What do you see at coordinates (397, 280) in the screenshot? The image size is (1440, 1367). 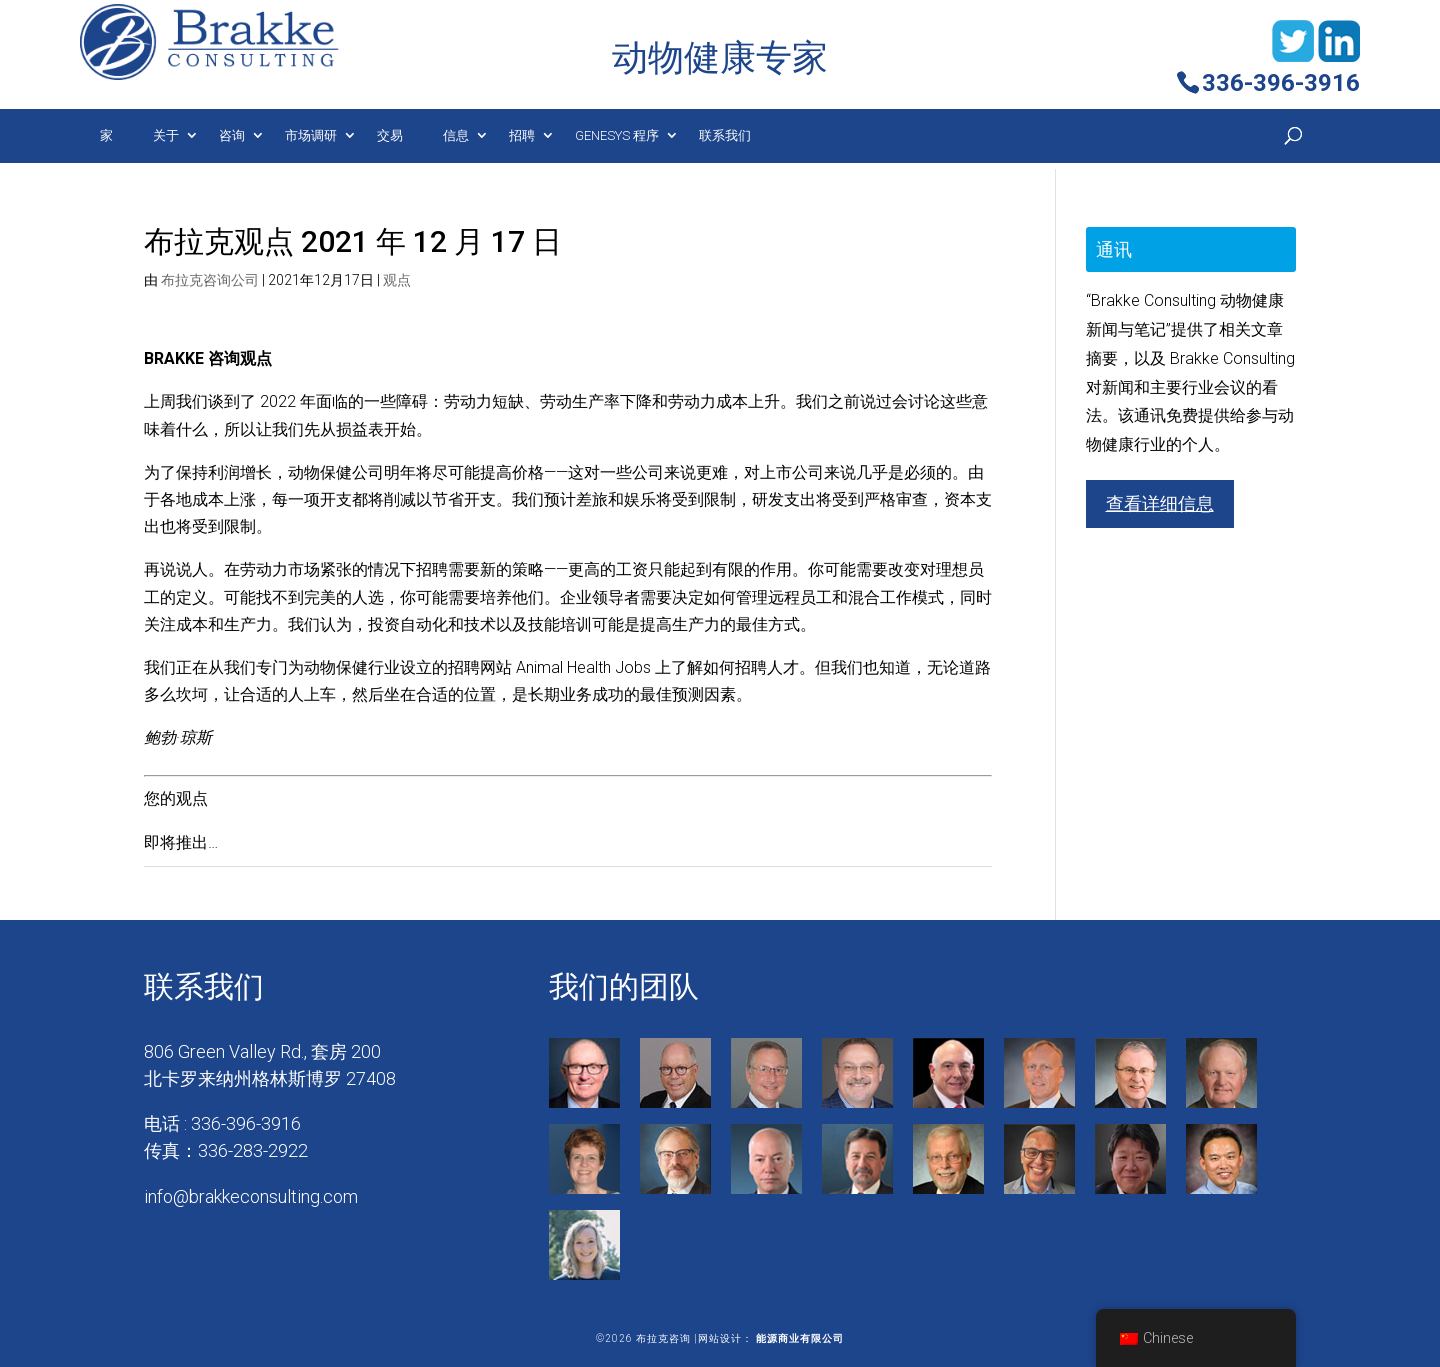 I see `观点` at bounding box center [397, 280].